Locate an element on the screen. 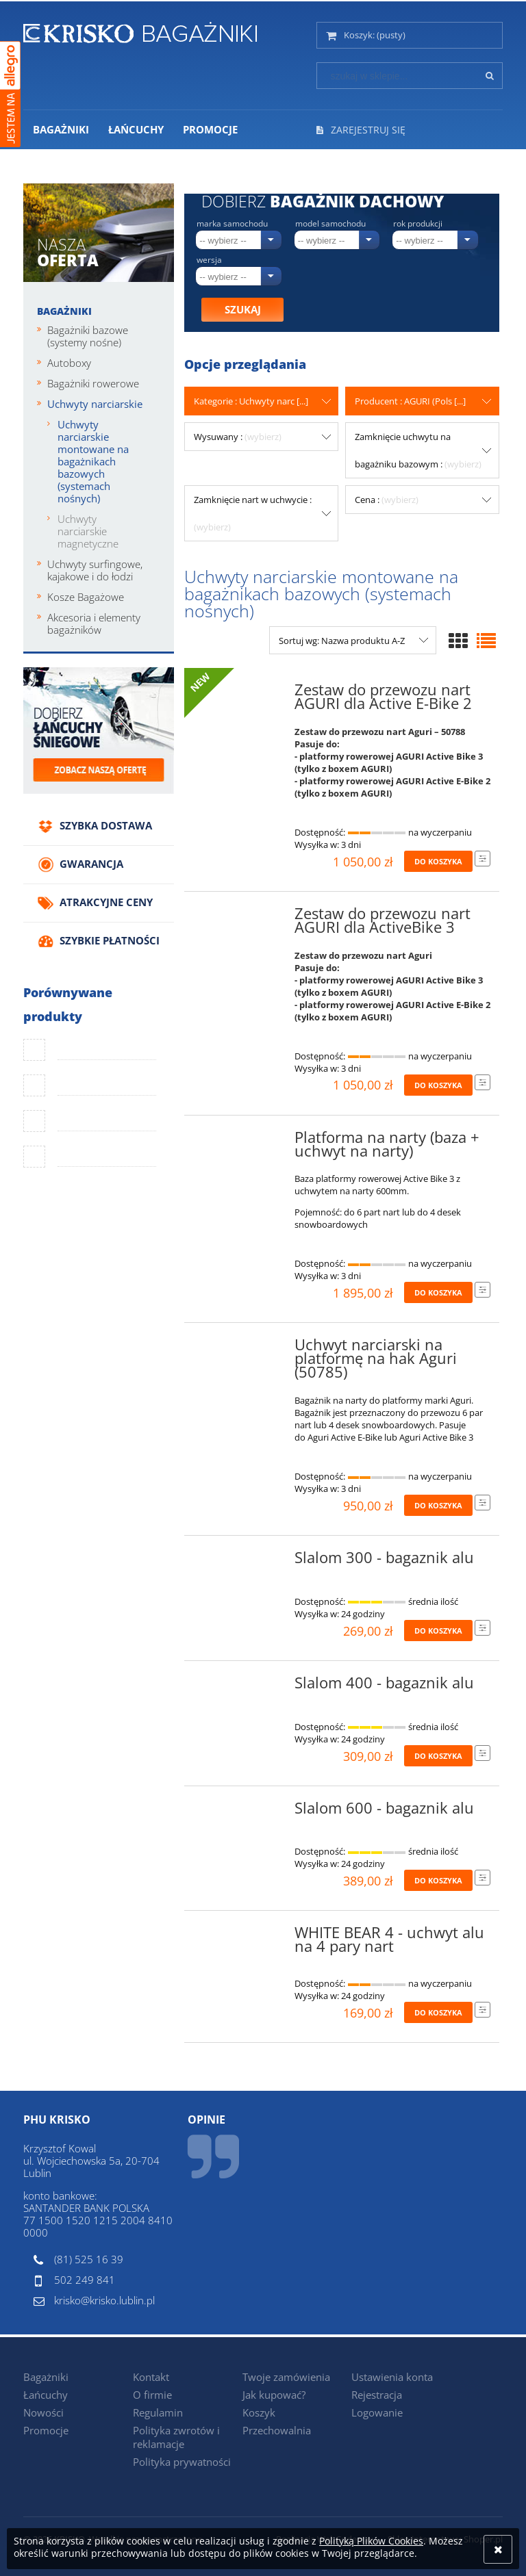 The height and width of the screenshot is (2576, 526). Model samochodu is located at coordinates (330, 224).